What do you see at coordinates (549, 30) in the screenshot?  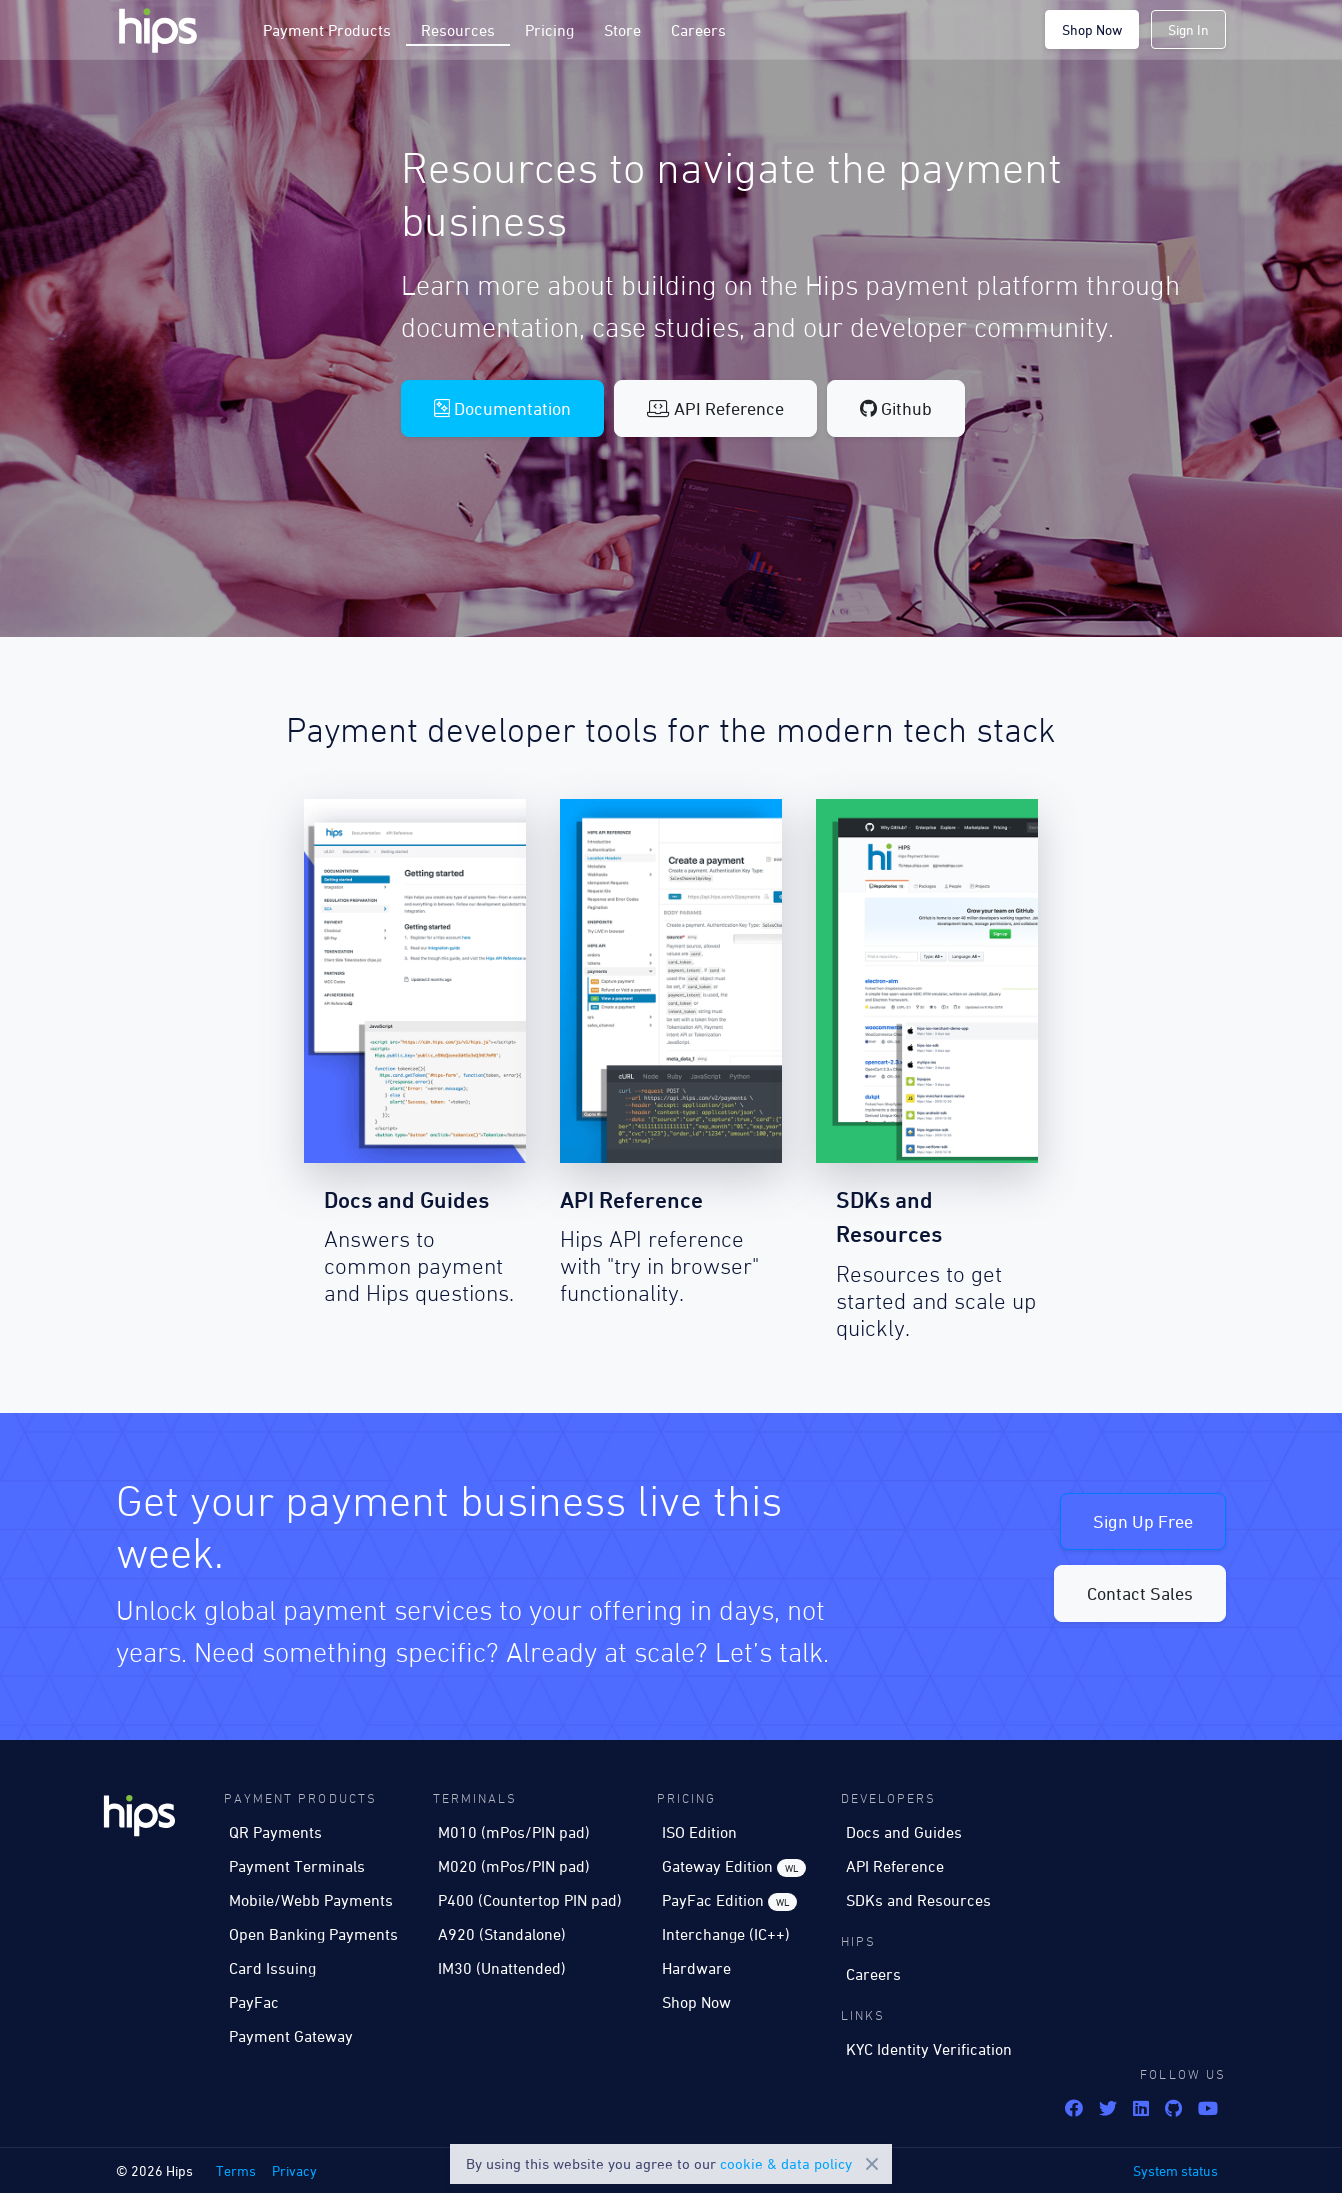 I see `Pricing` at bounding box center [549, 30].